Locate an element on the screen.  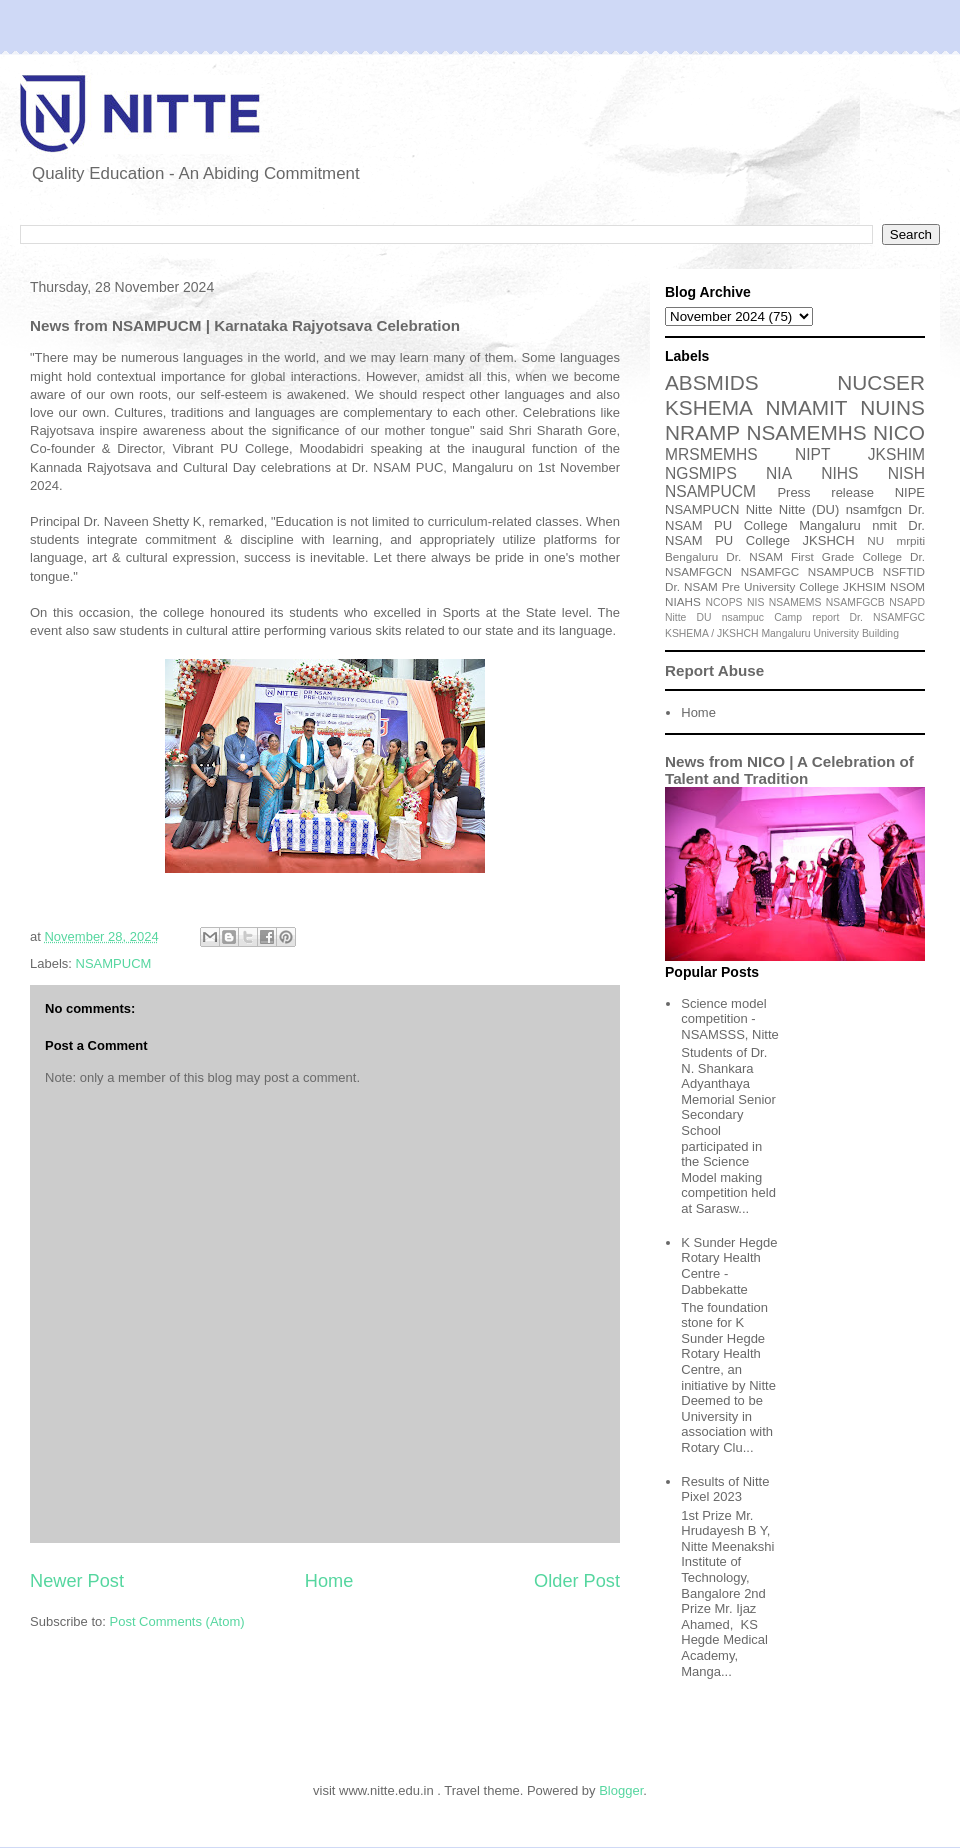
mrpiti is located at coordinates (910, 540).